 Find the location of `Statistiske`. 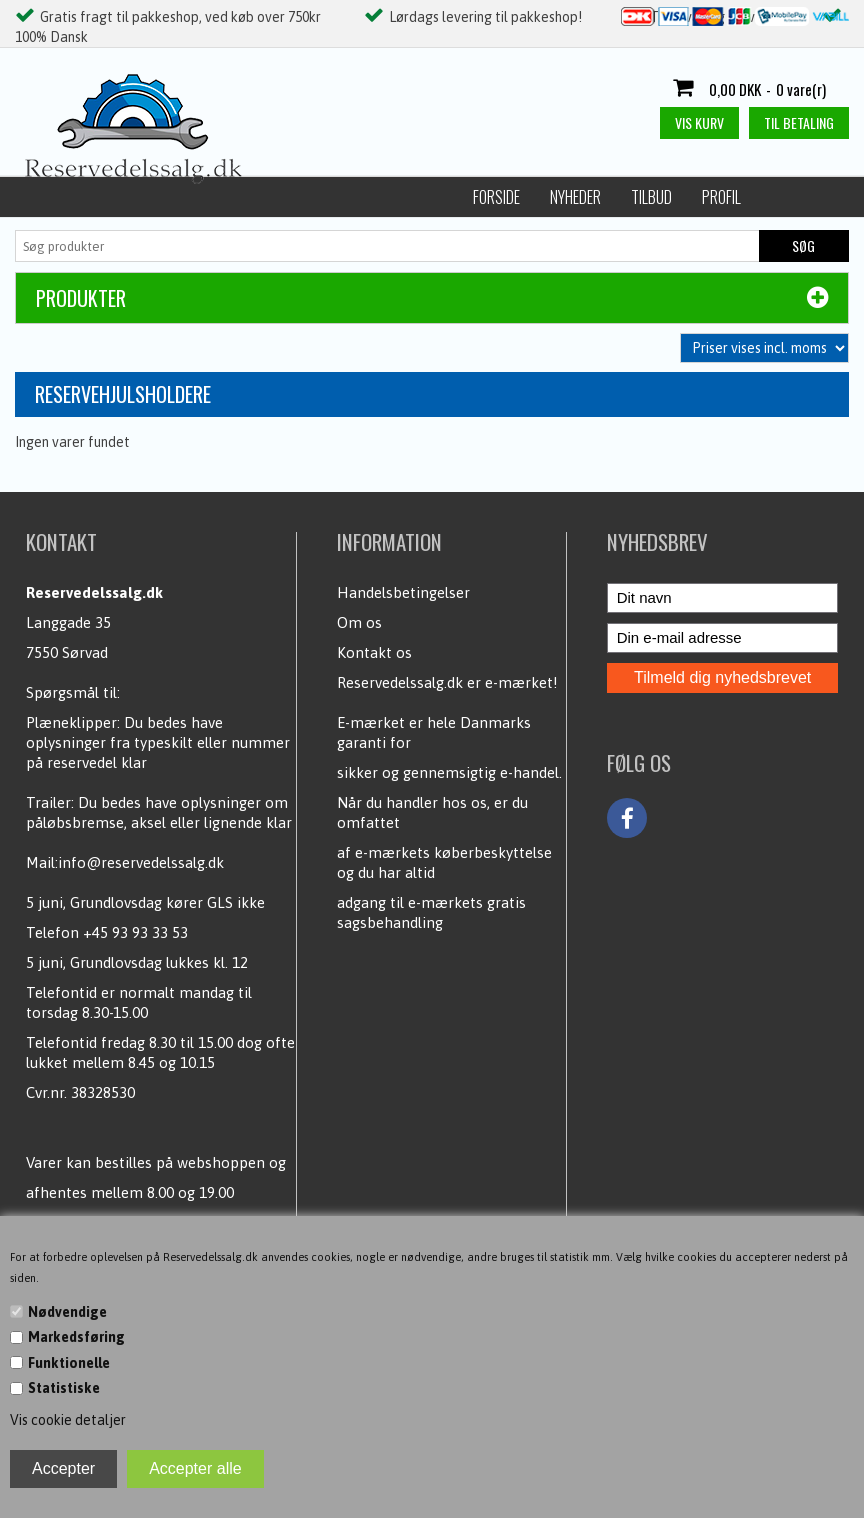

Statistiske is located at coordinates (64, 1388).